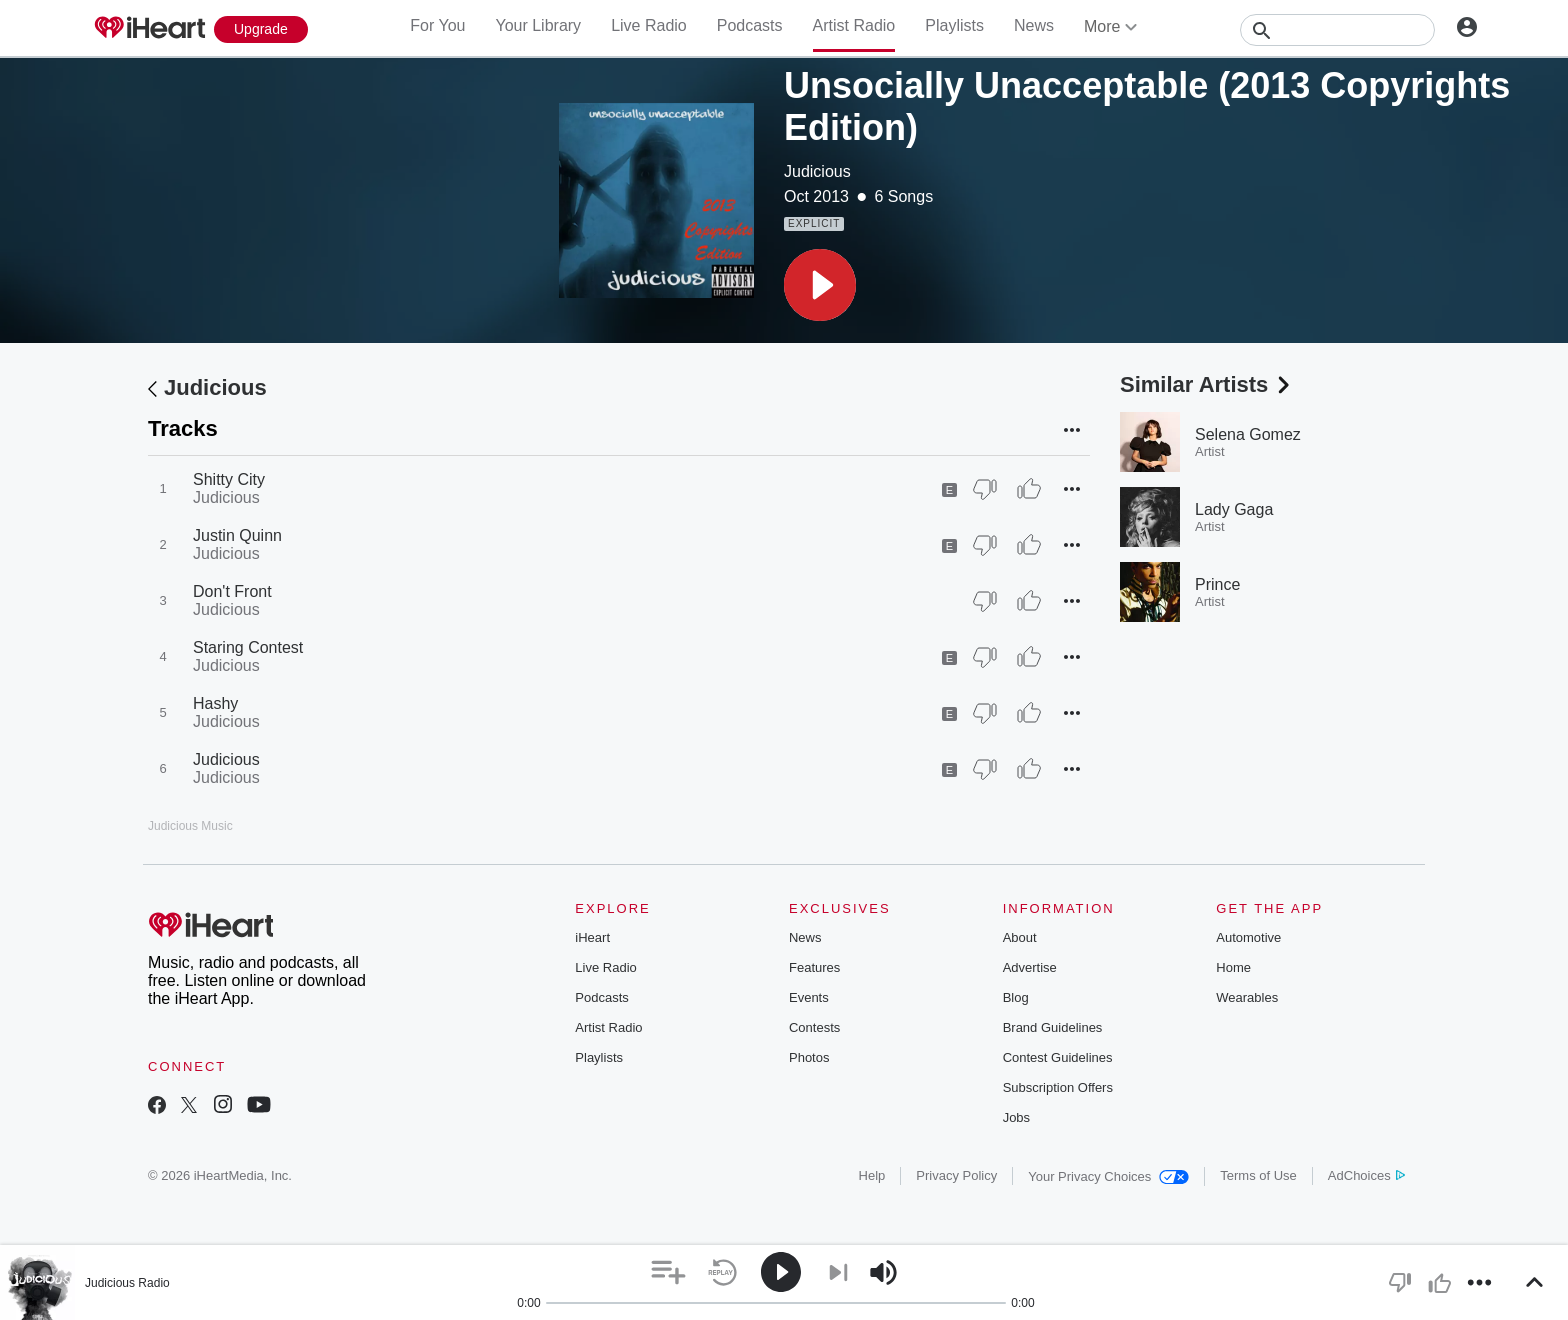 This screenshot has height=1320, width=1568. Describe the element at coordinates (750, 25) in the screenshot. I see `Podcasts` at that location.